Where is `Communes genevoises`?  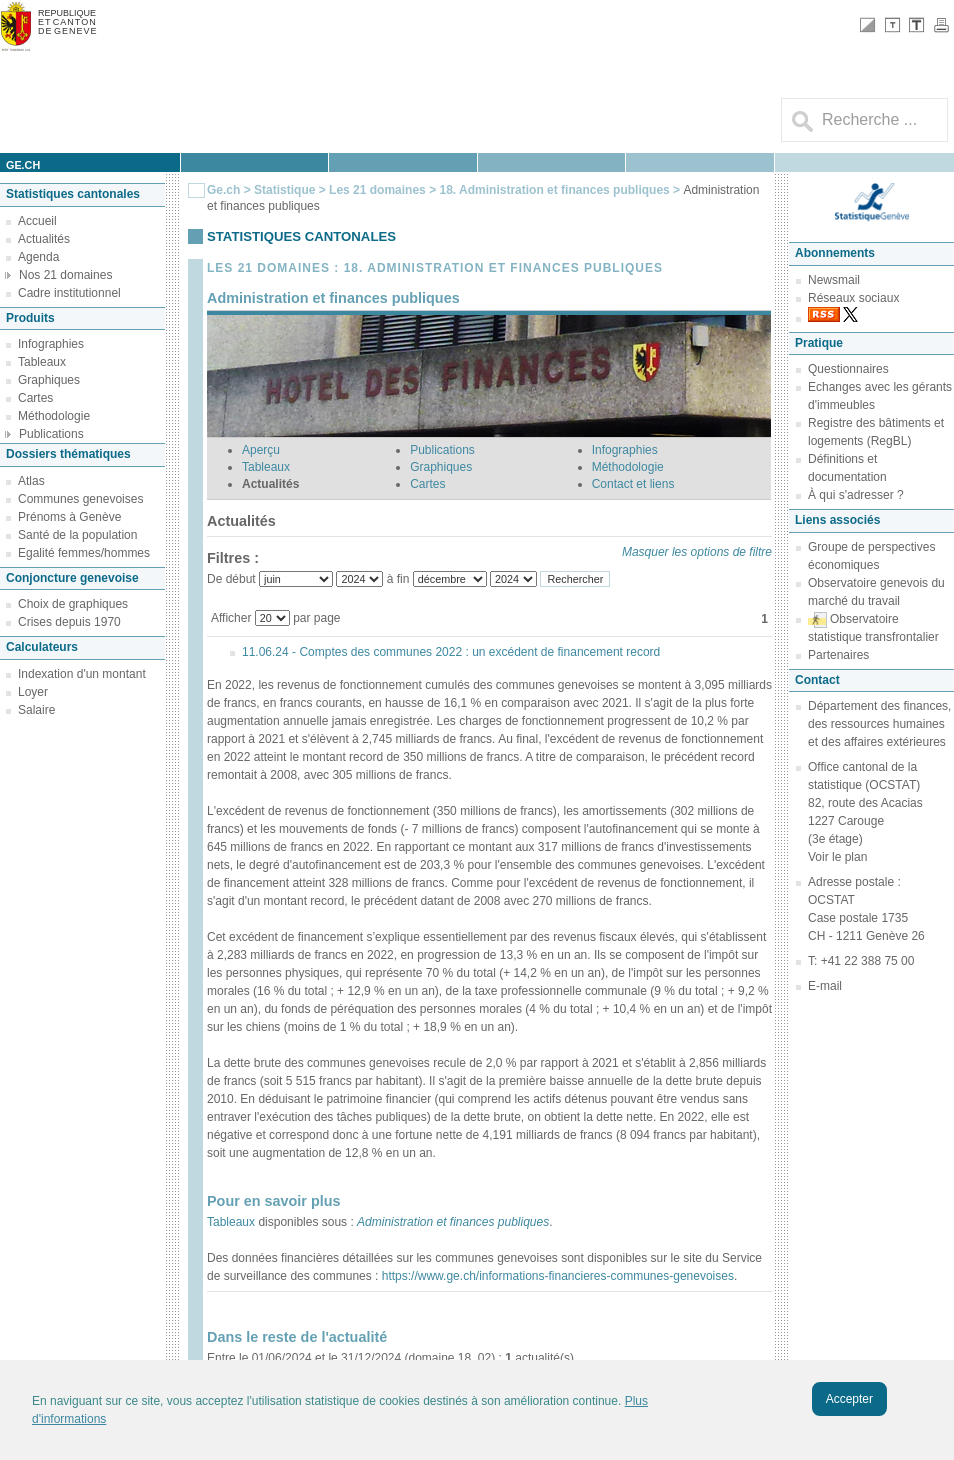
Communes genevoises is located at coordinates (80, 499).